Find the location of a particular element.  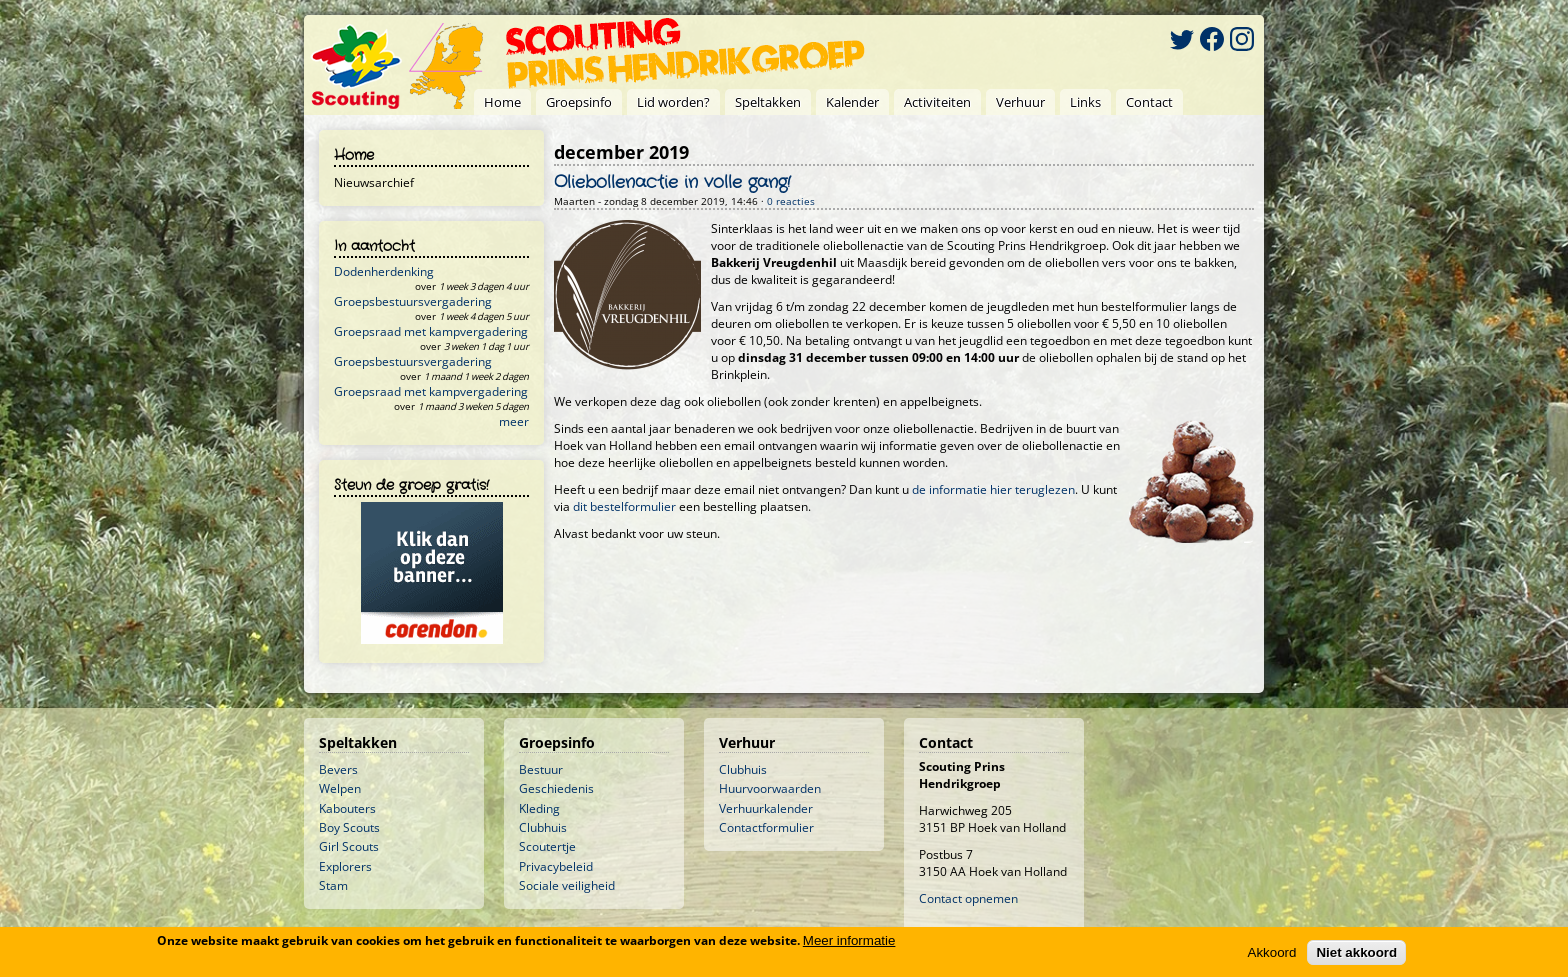

Oliebollenactie in volle gang! is located at coordinates (672, 183).